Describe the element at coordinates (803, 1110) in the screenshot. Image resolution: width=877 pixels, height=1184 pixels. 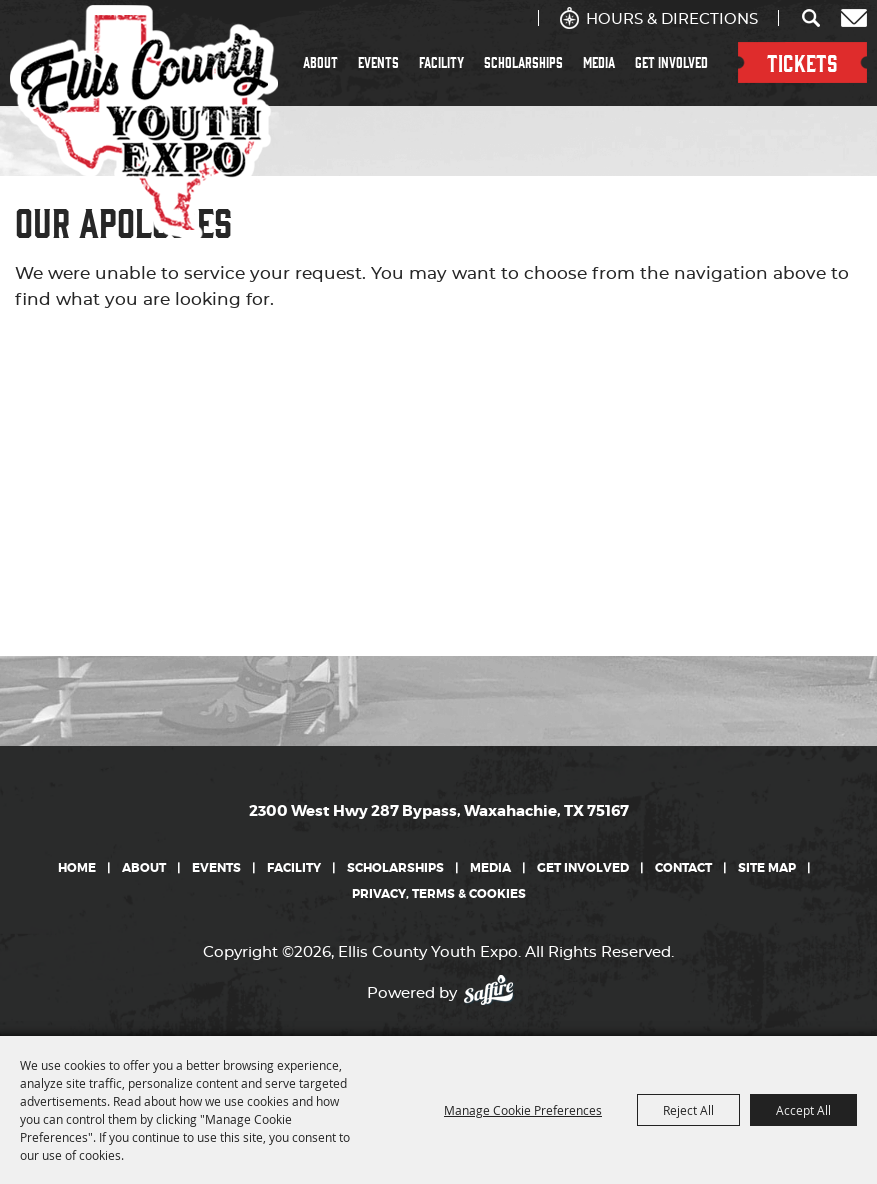
I see `Accept All [button]` at that location.